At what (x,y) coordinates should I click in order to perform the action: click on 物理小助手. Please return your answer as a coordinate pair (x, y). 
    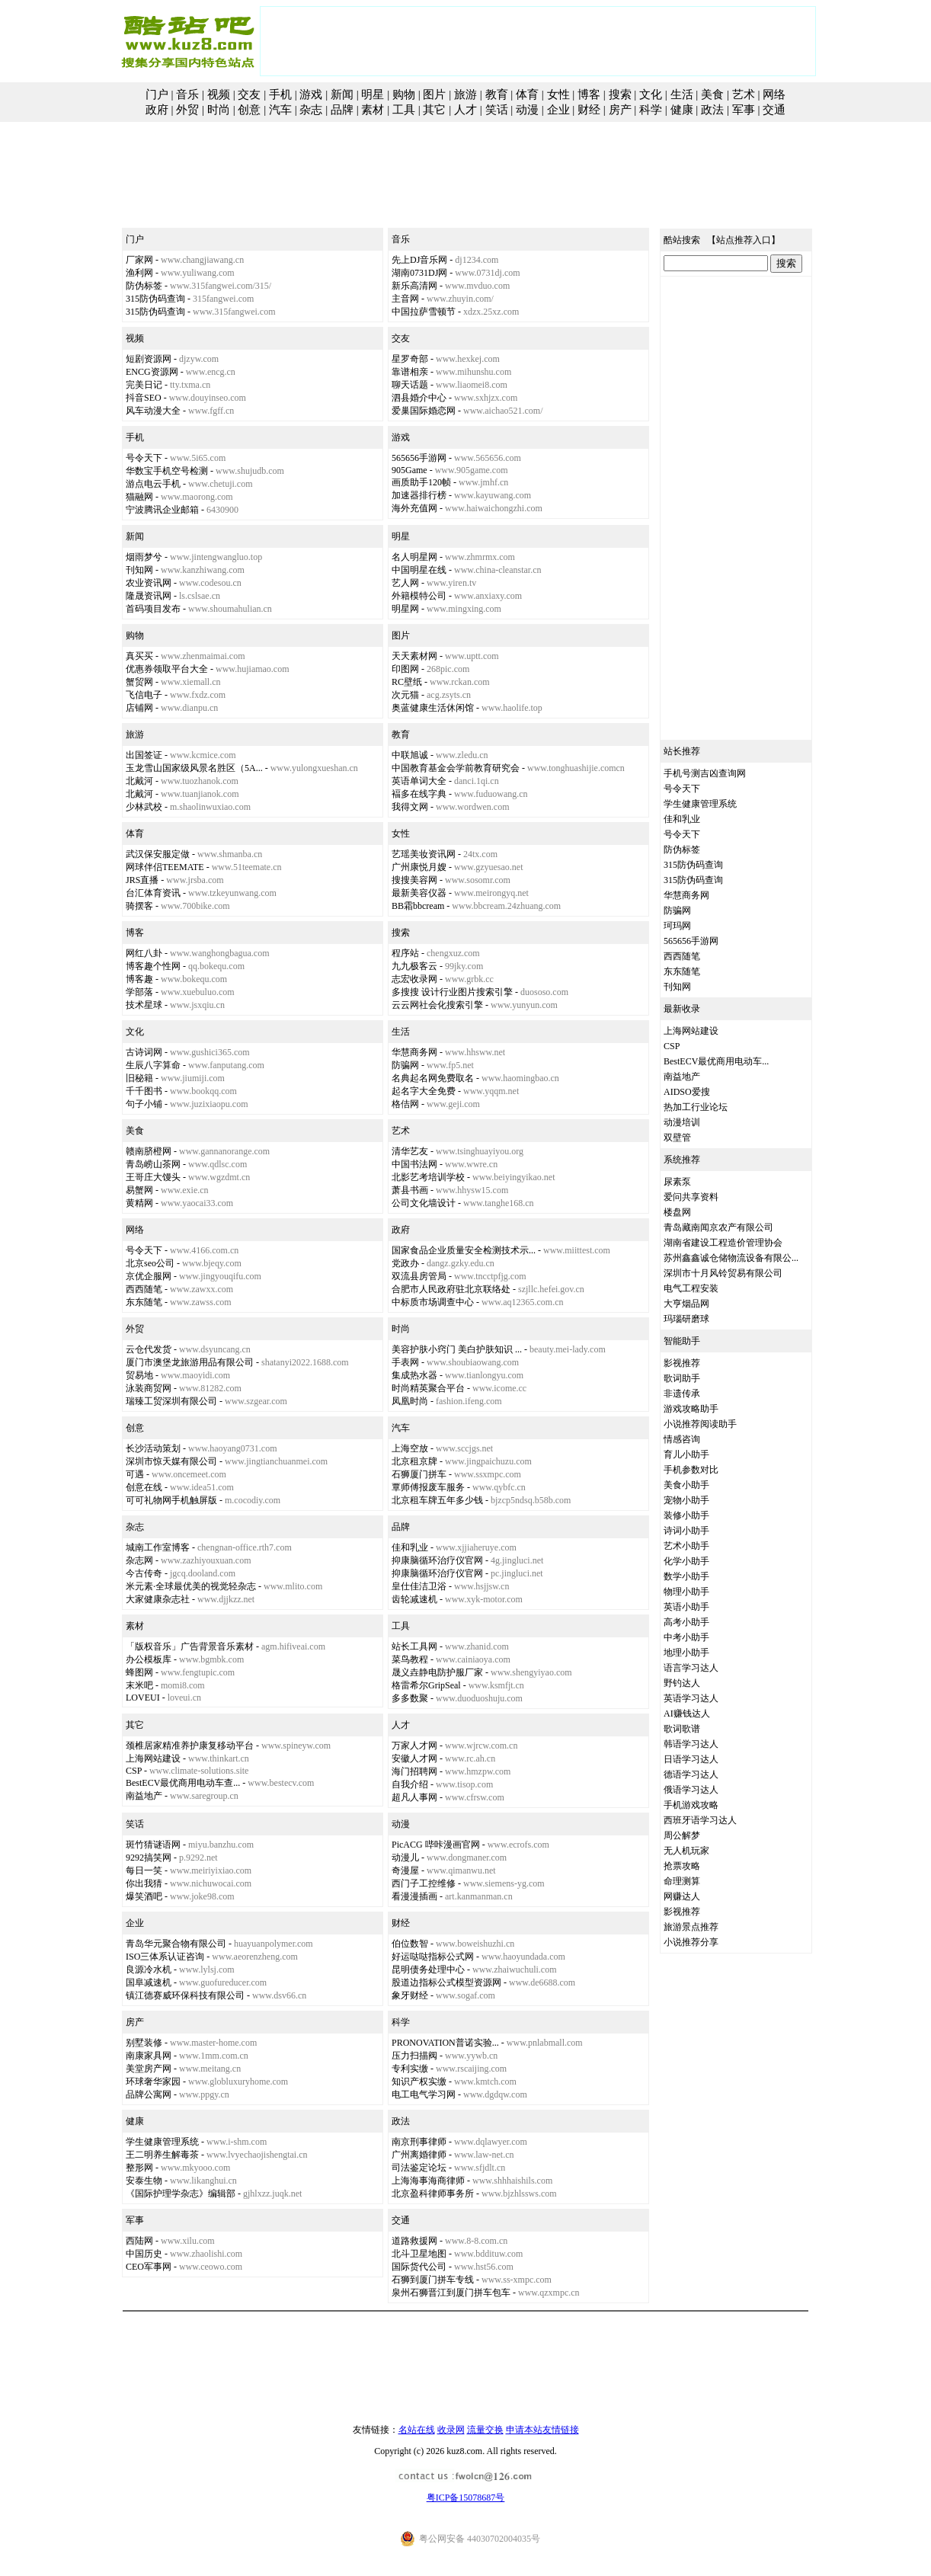
    Looking at the image, I should click on (686, 1591).